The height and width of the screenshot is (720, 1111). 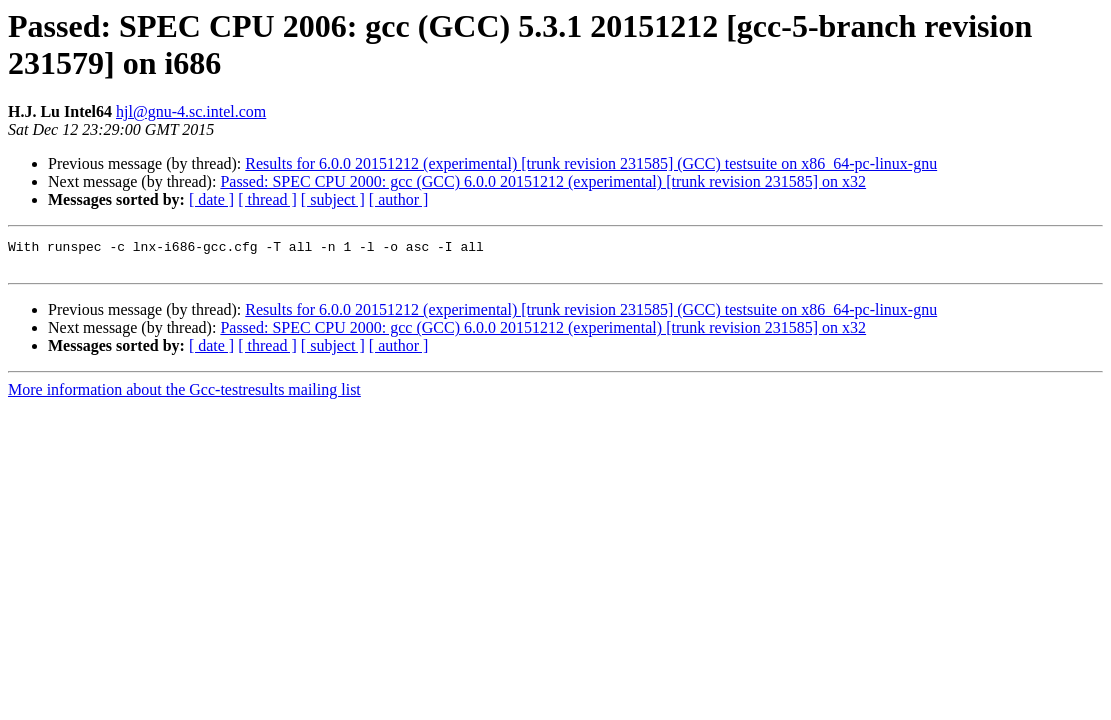 What do you see at coordinates (211, 199) in the screenshot?
I see `[ date ]` at bounding box center [211, 199].